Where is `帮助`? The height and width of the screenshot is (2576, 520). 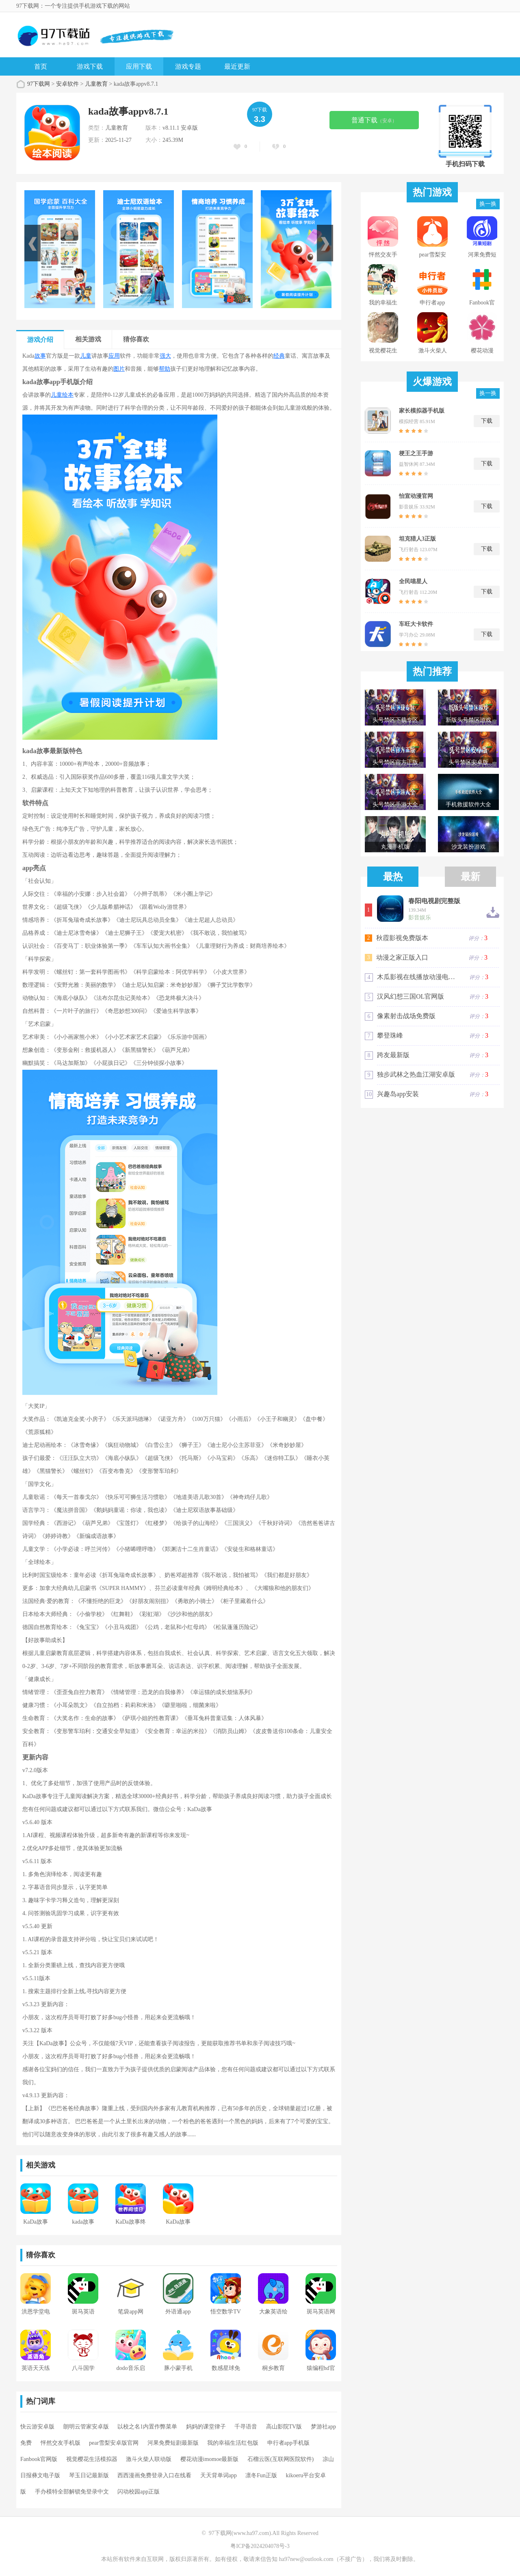 帮助 is located at coordinates (164, 369).